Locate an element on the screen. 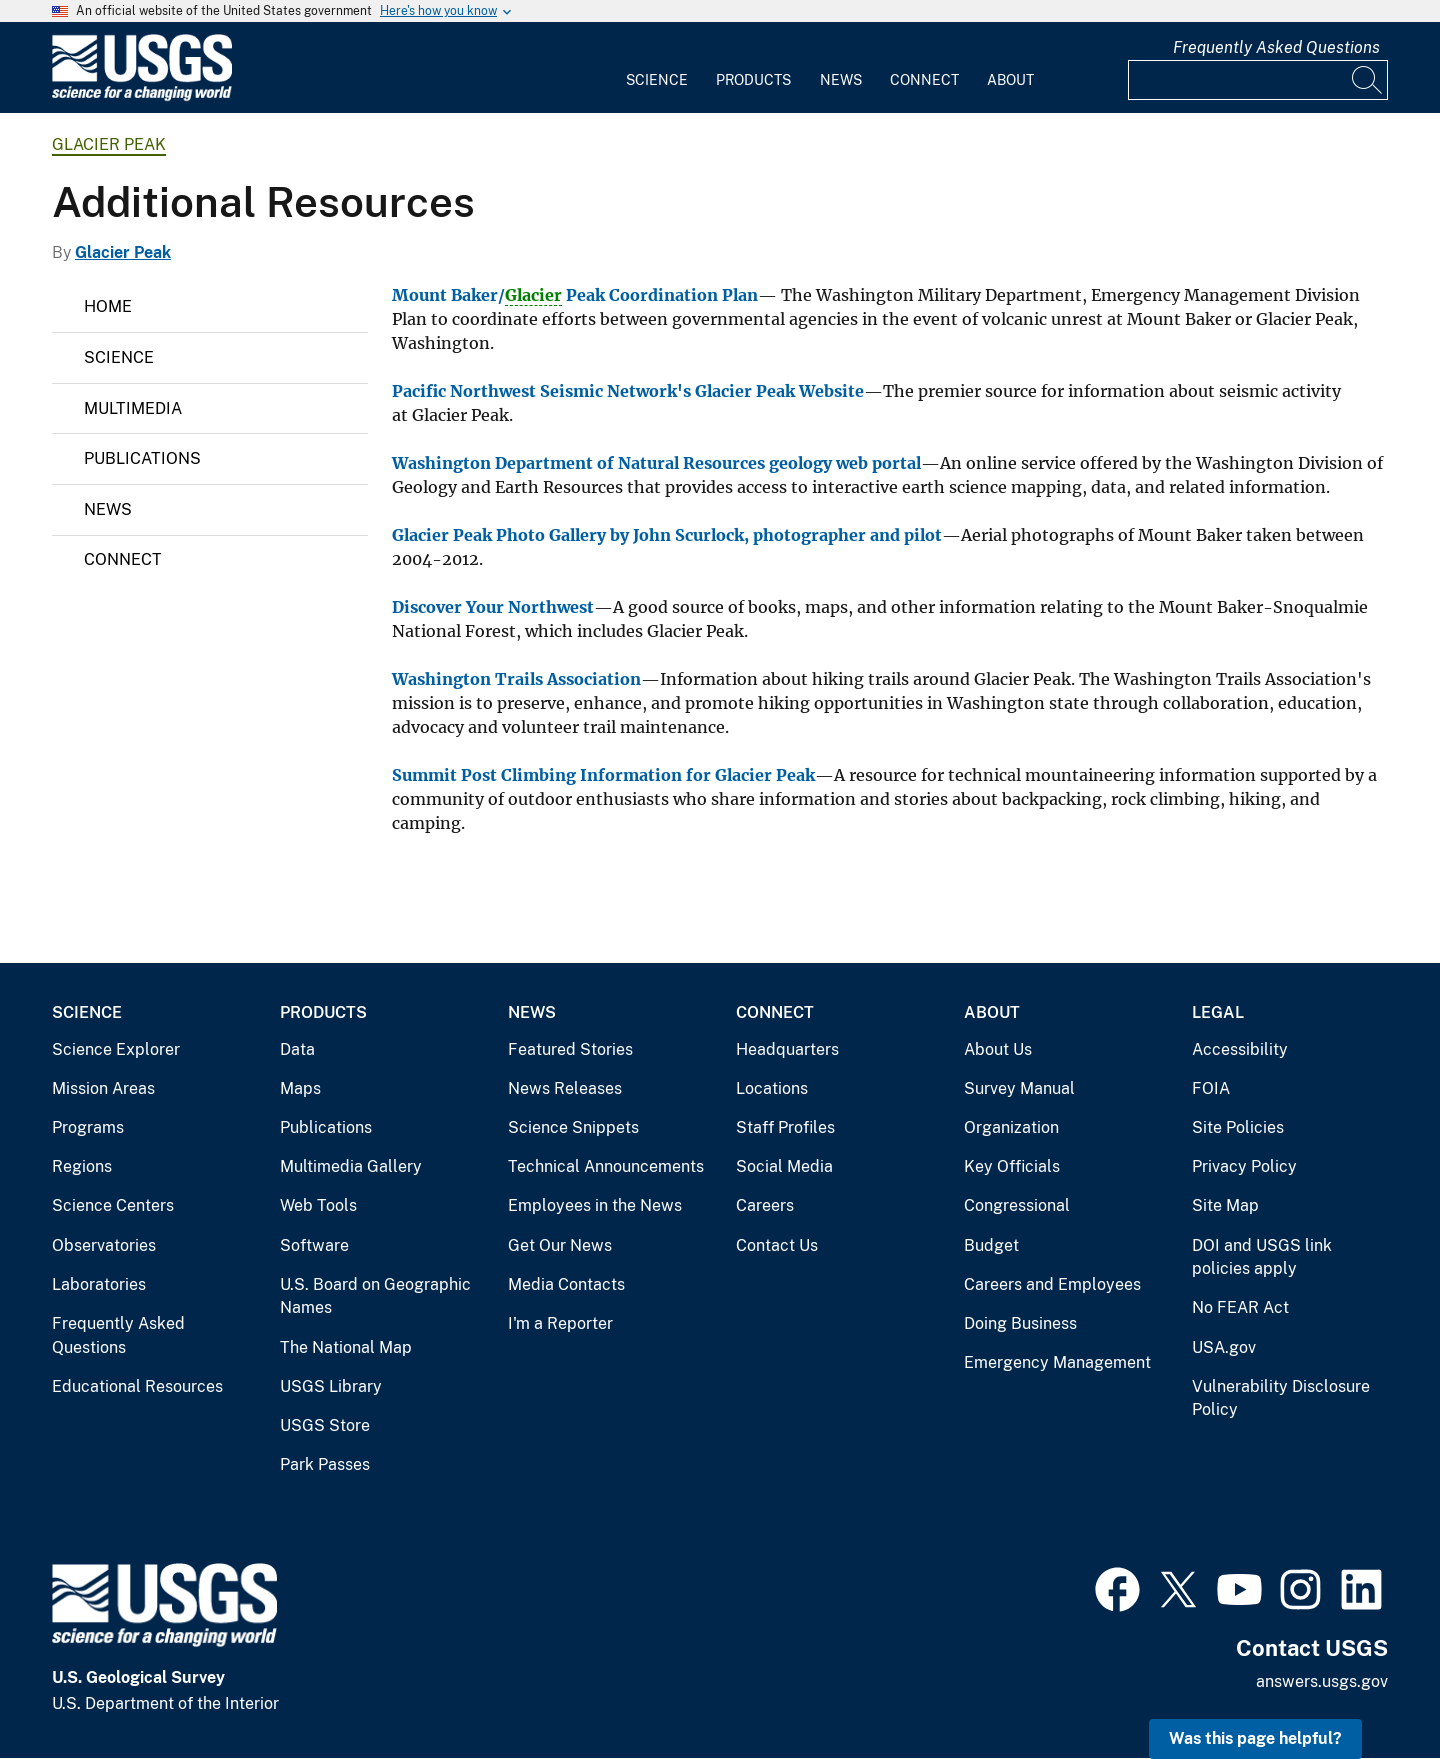 The height and width of the screenshot is (1759, 1440). Data is located at coordinates (297, 1049).